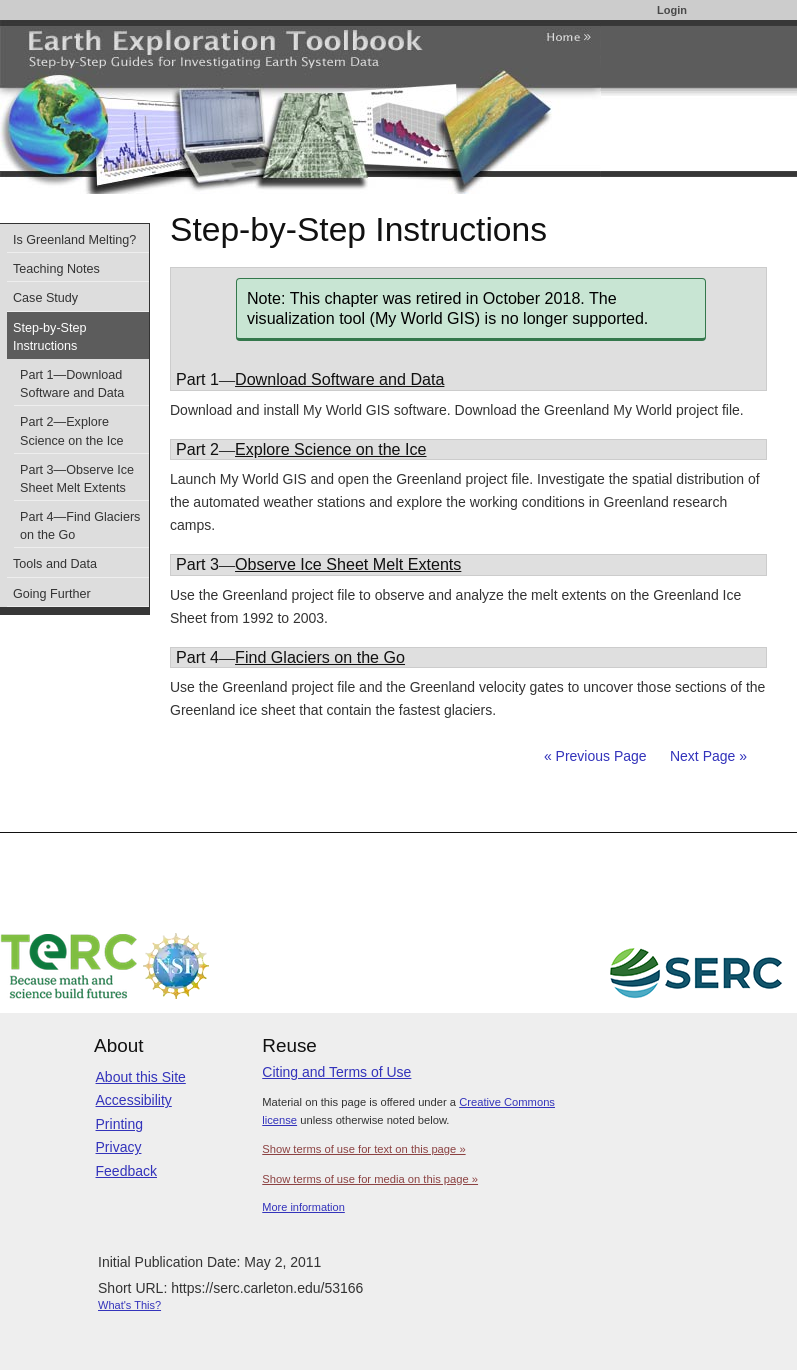 The height and width of the screenshot is (1370, 797). What do you see at coordinates (74, 240) in the screenshot?
I see `Is Greenland Melting?` at bounding box center [74, 240].